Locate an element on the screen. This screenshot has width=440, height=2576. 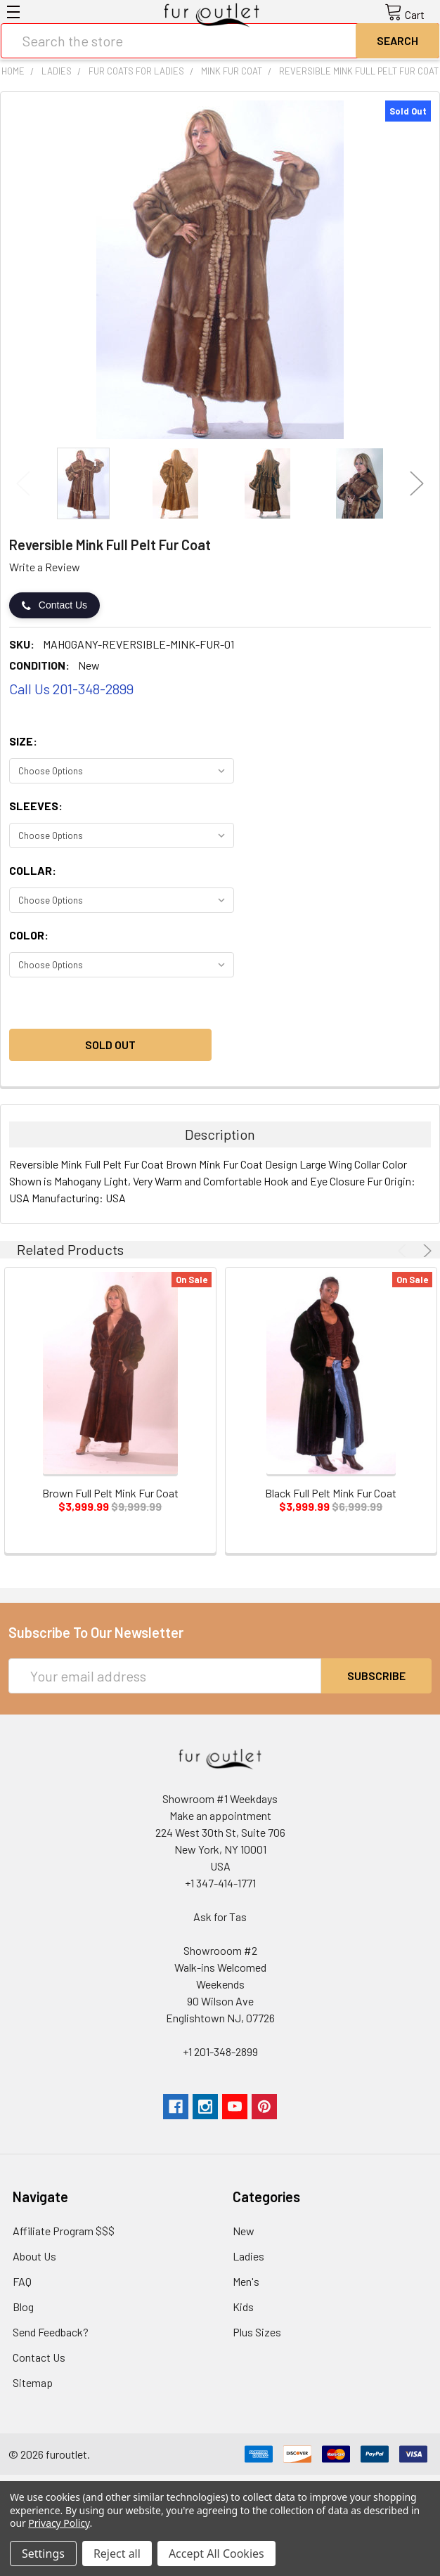
Previous is located at coordinates (23, 483).